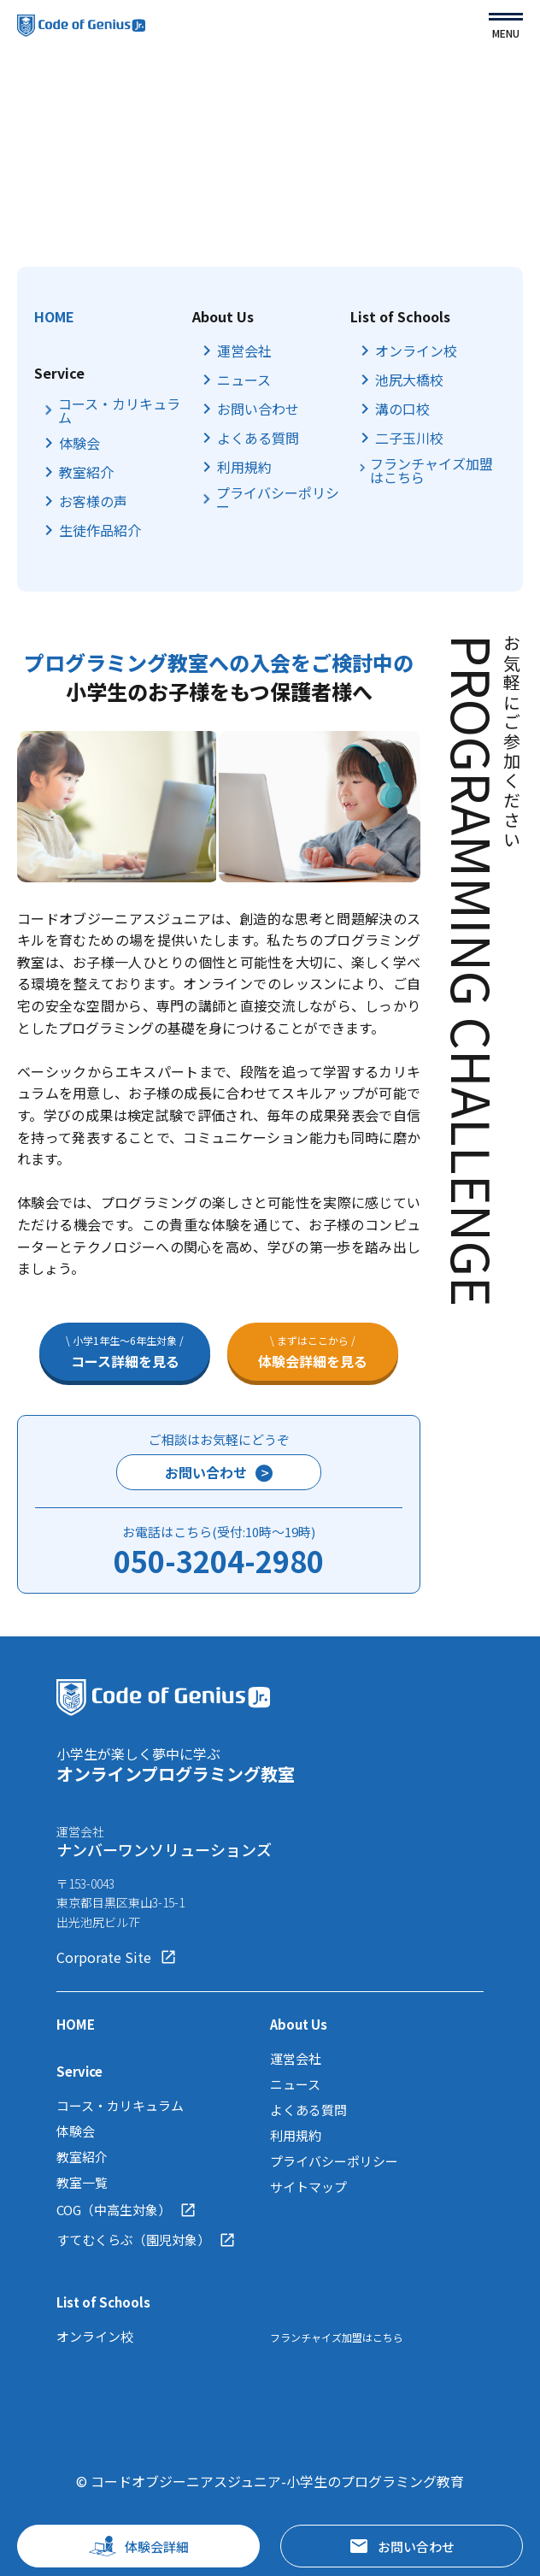 The height and width of the screenshot is (2576, 540). I want to click on 体験会詳細を見る, so click(312, 1352).